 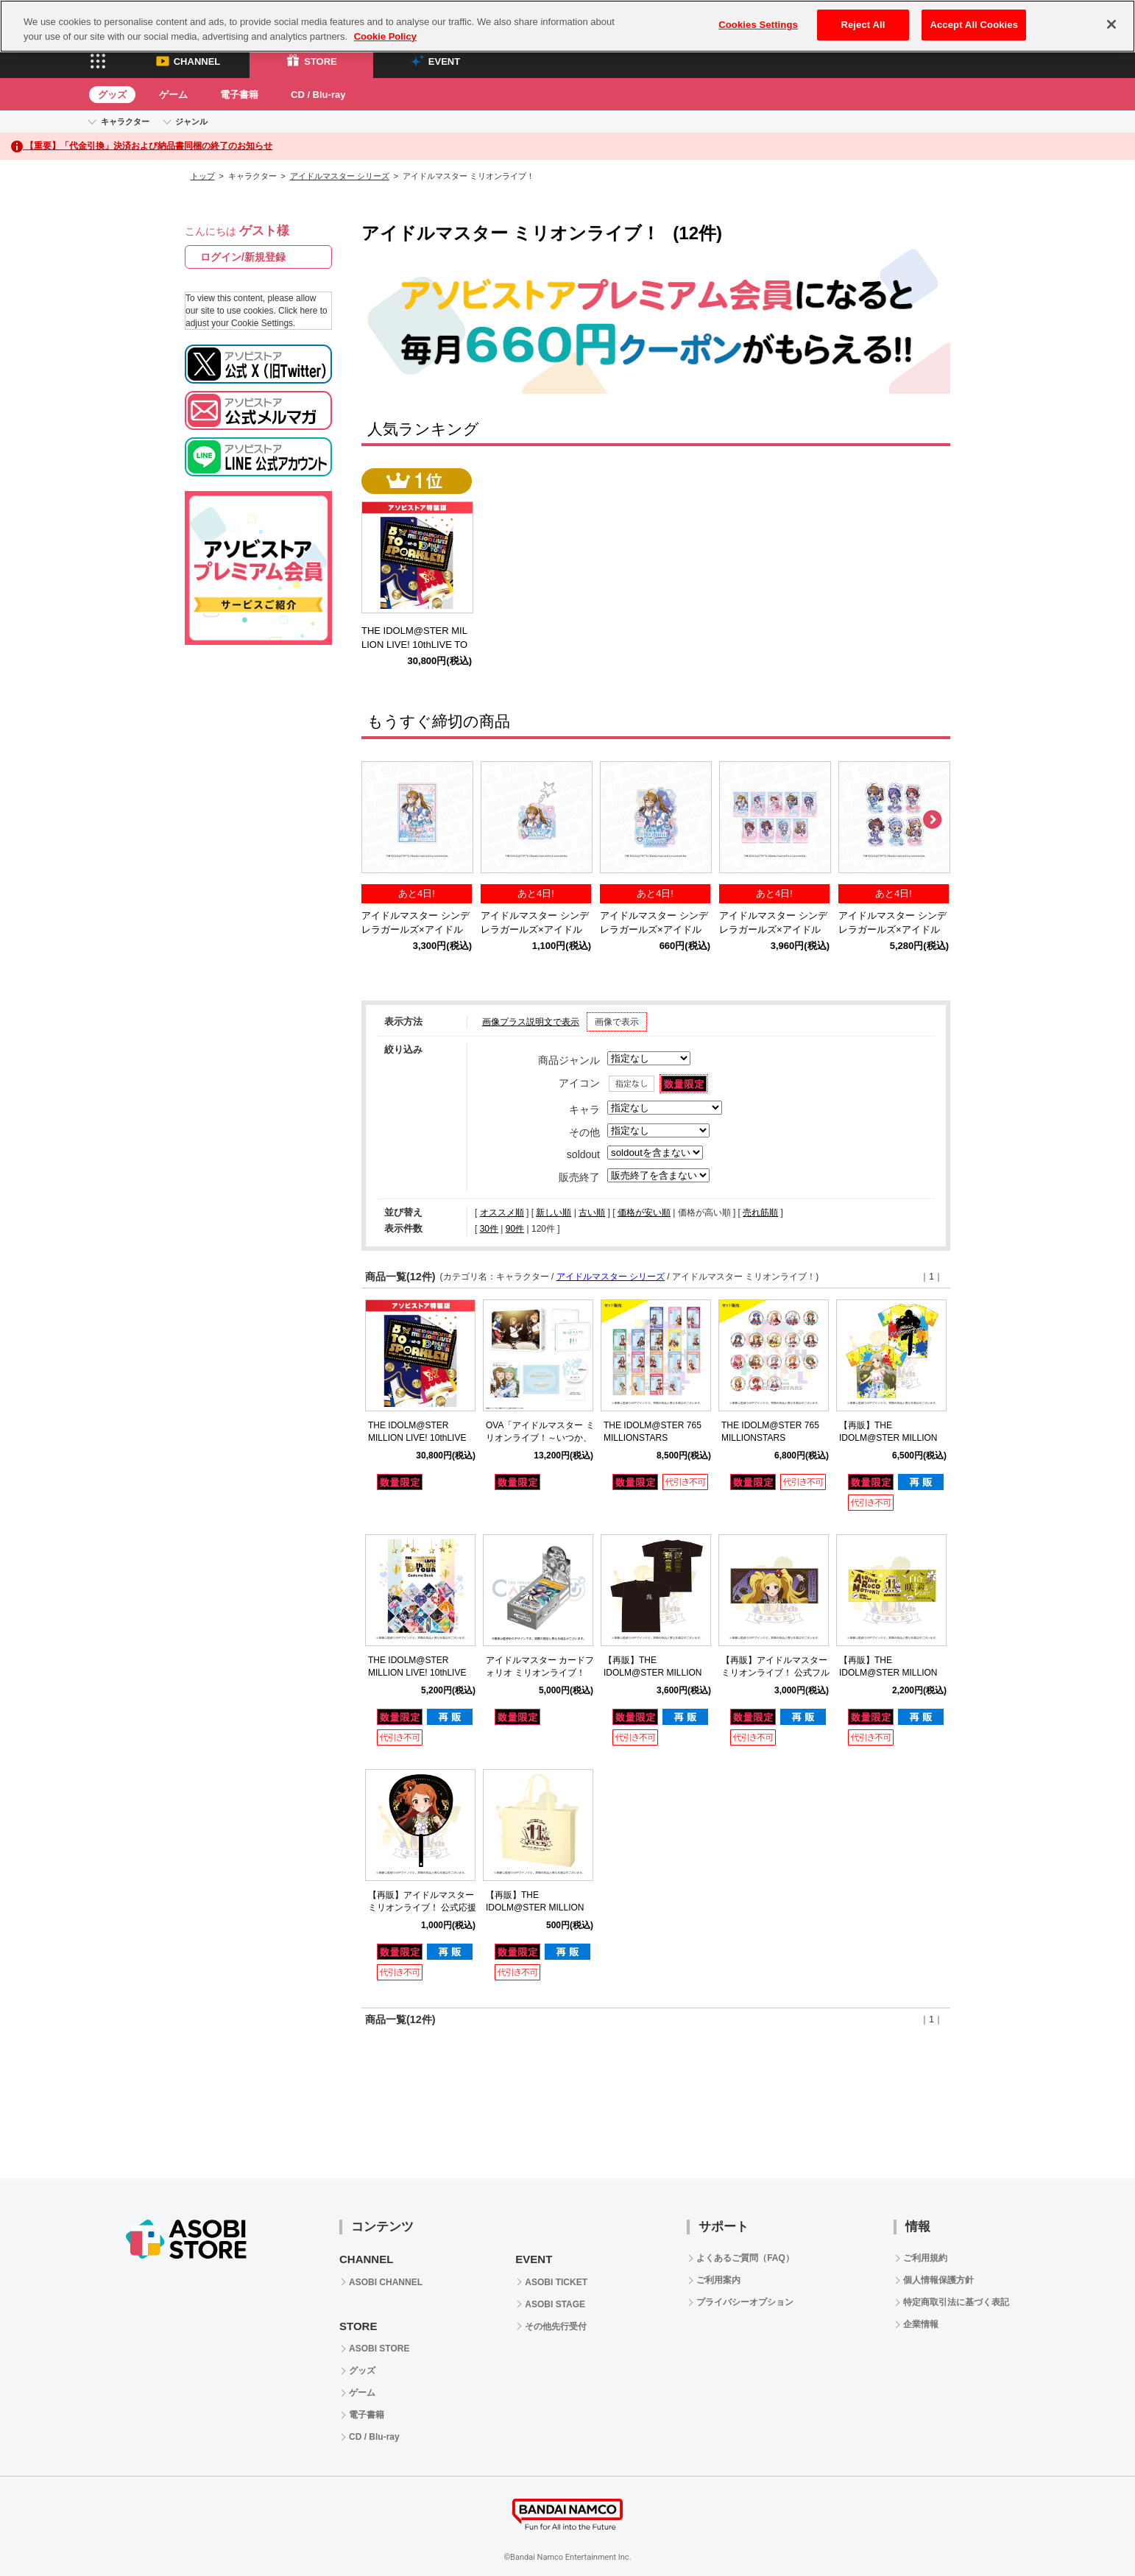 I want to click on CD / Blu-ray, so click(x=318, y=94).